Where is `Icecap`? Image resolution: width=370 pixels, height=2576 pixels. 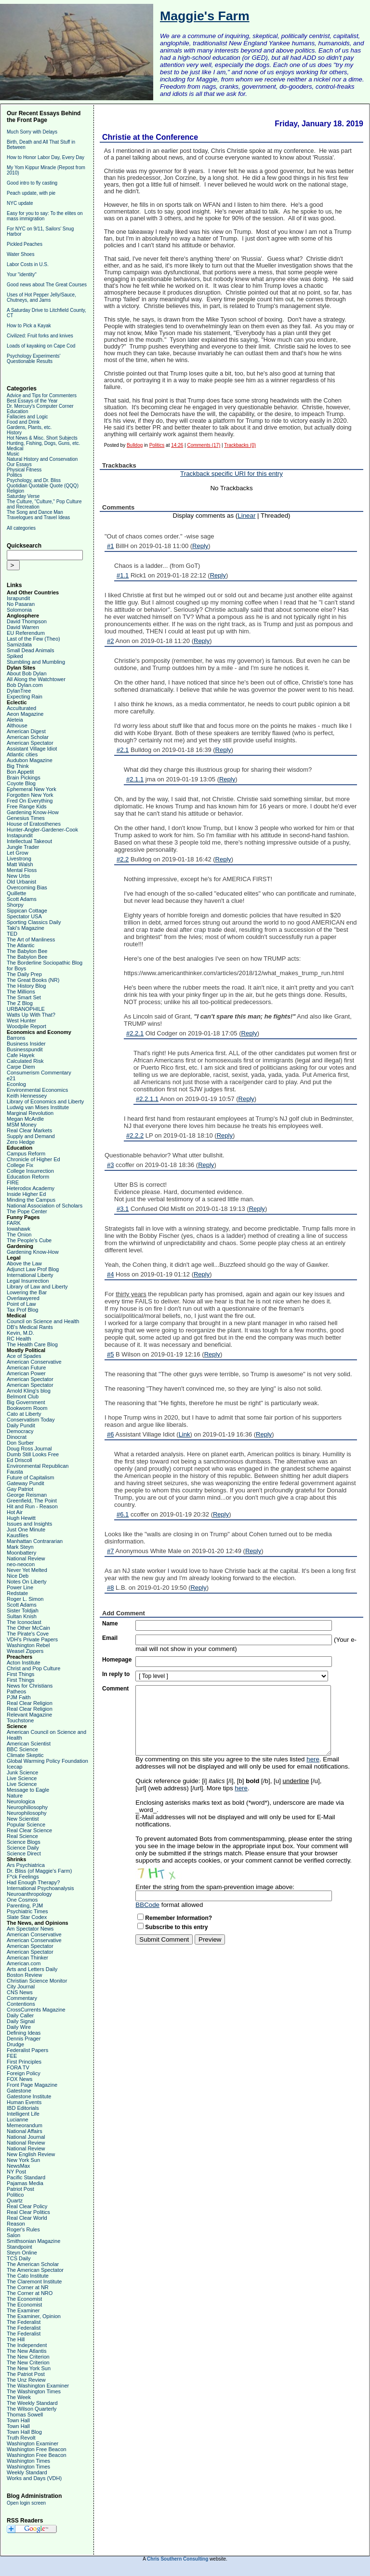 Icecap is located at coordinates (14, 1767).